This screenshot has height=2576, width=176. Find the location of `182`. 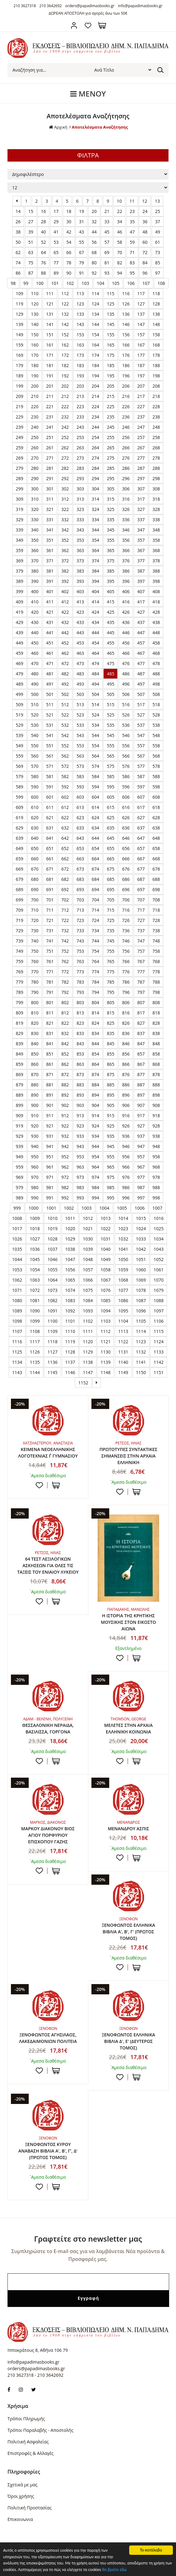

182 is located at coordinates (65, 365).